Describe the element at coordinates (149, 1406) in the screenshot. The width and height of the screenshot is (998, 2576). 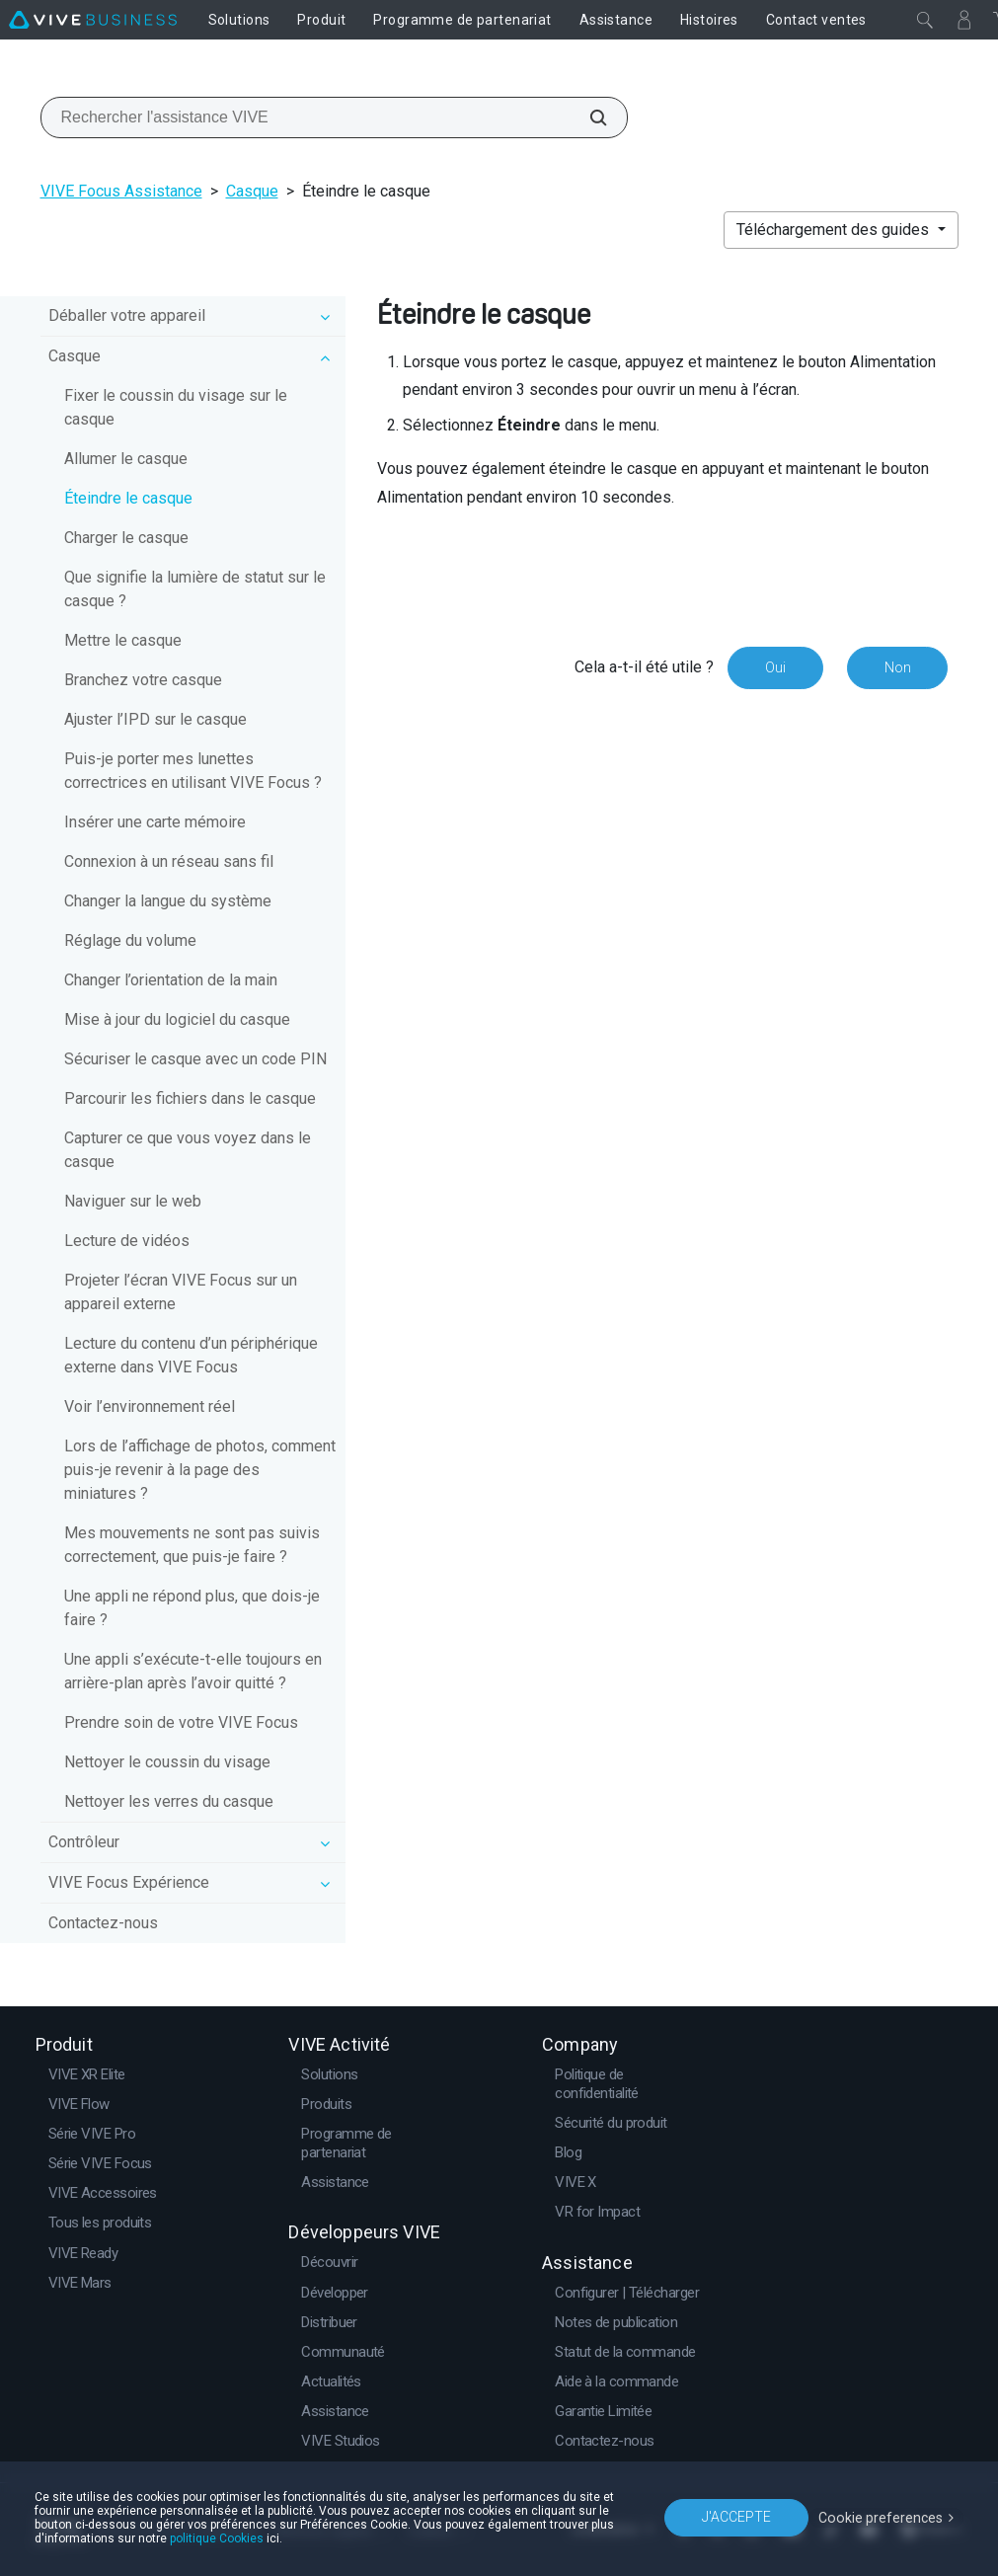
I see `Voir l’environnement réel` at that location.